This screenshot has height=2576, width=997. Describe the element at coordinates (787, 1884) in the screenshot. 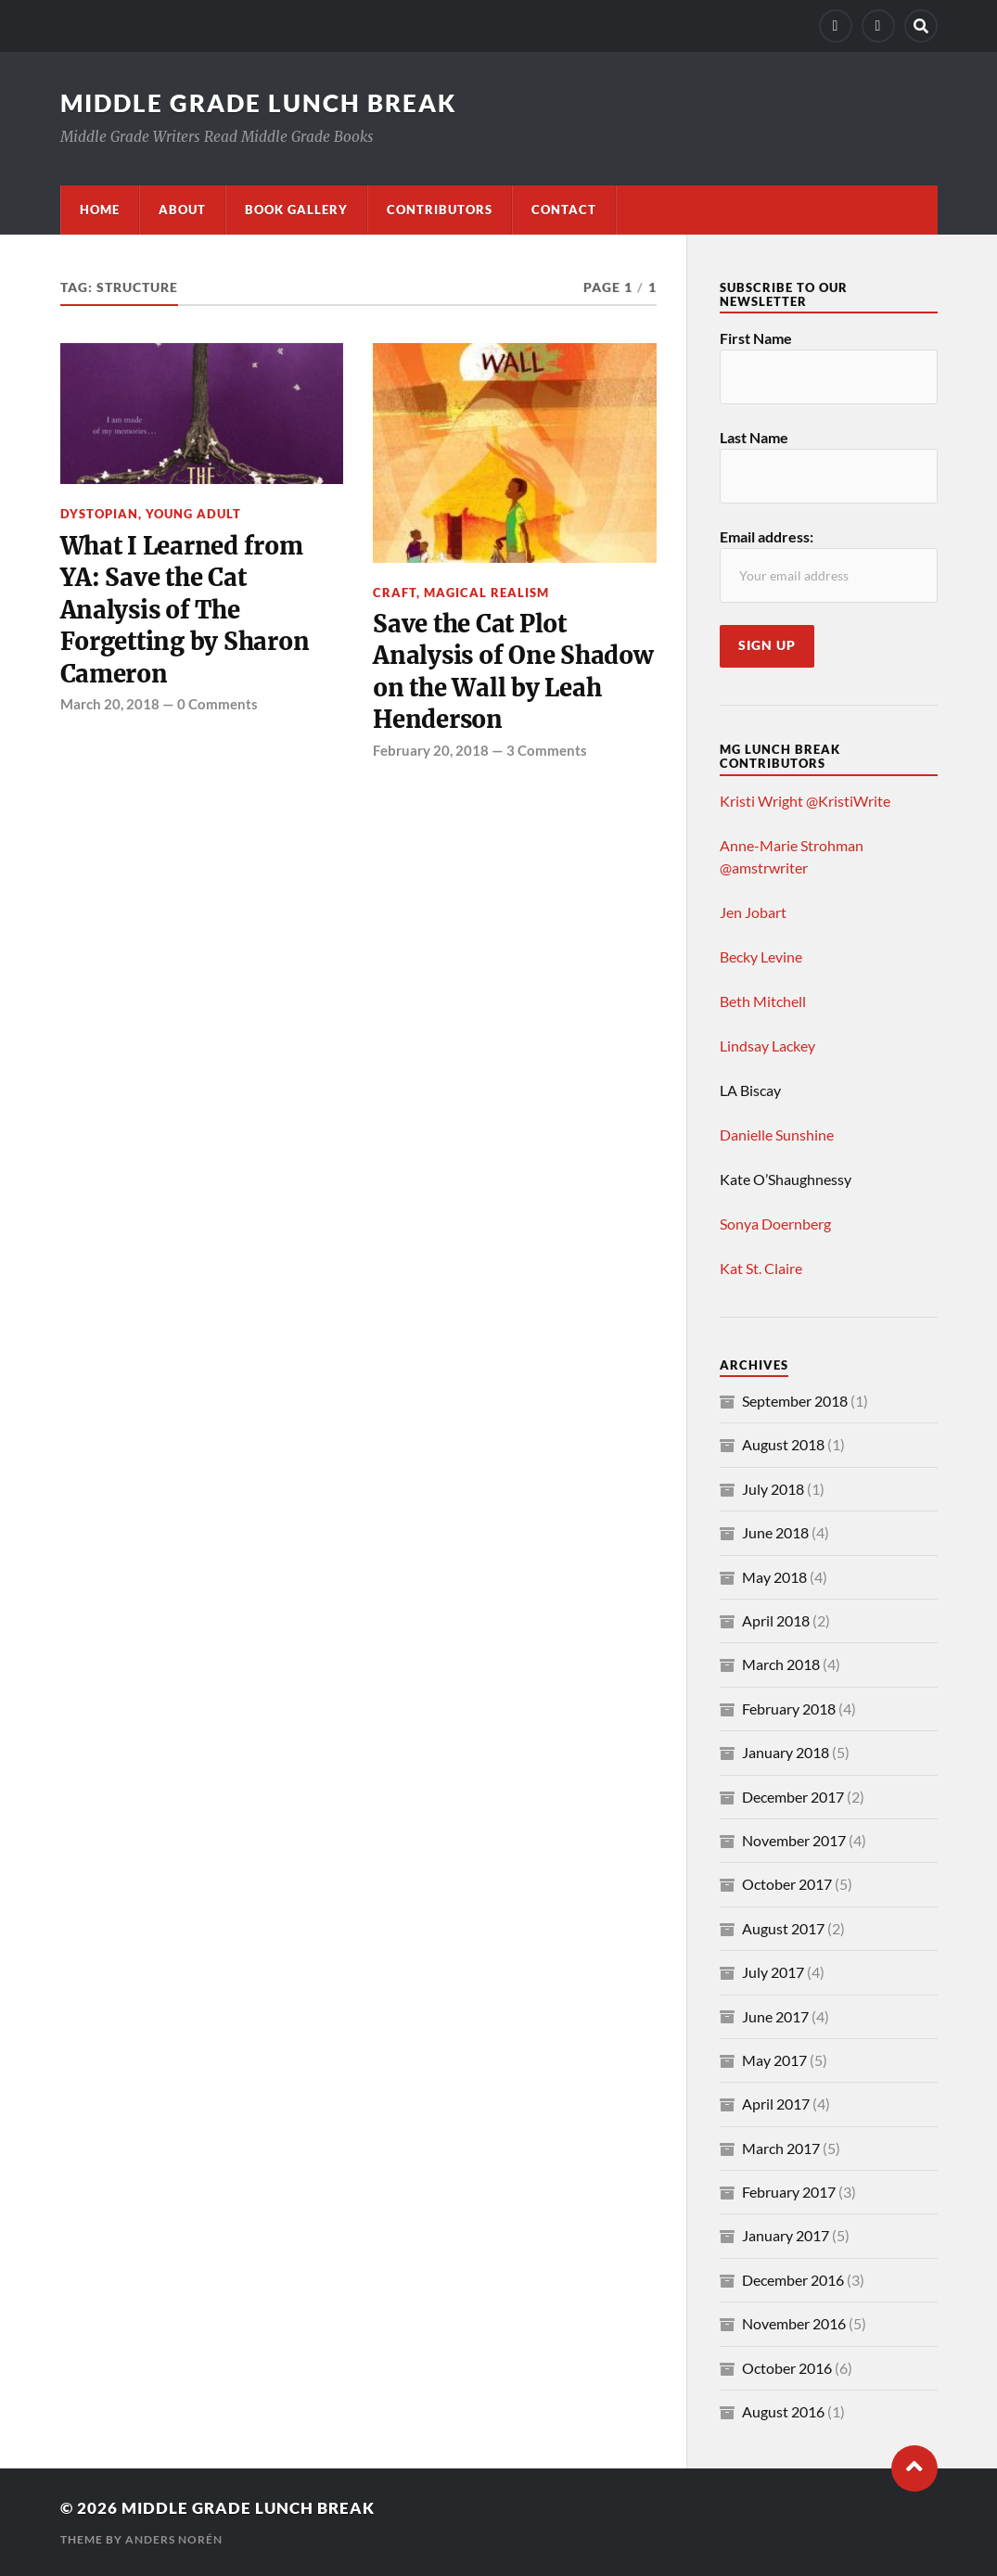

I see `October 2017` at that location.